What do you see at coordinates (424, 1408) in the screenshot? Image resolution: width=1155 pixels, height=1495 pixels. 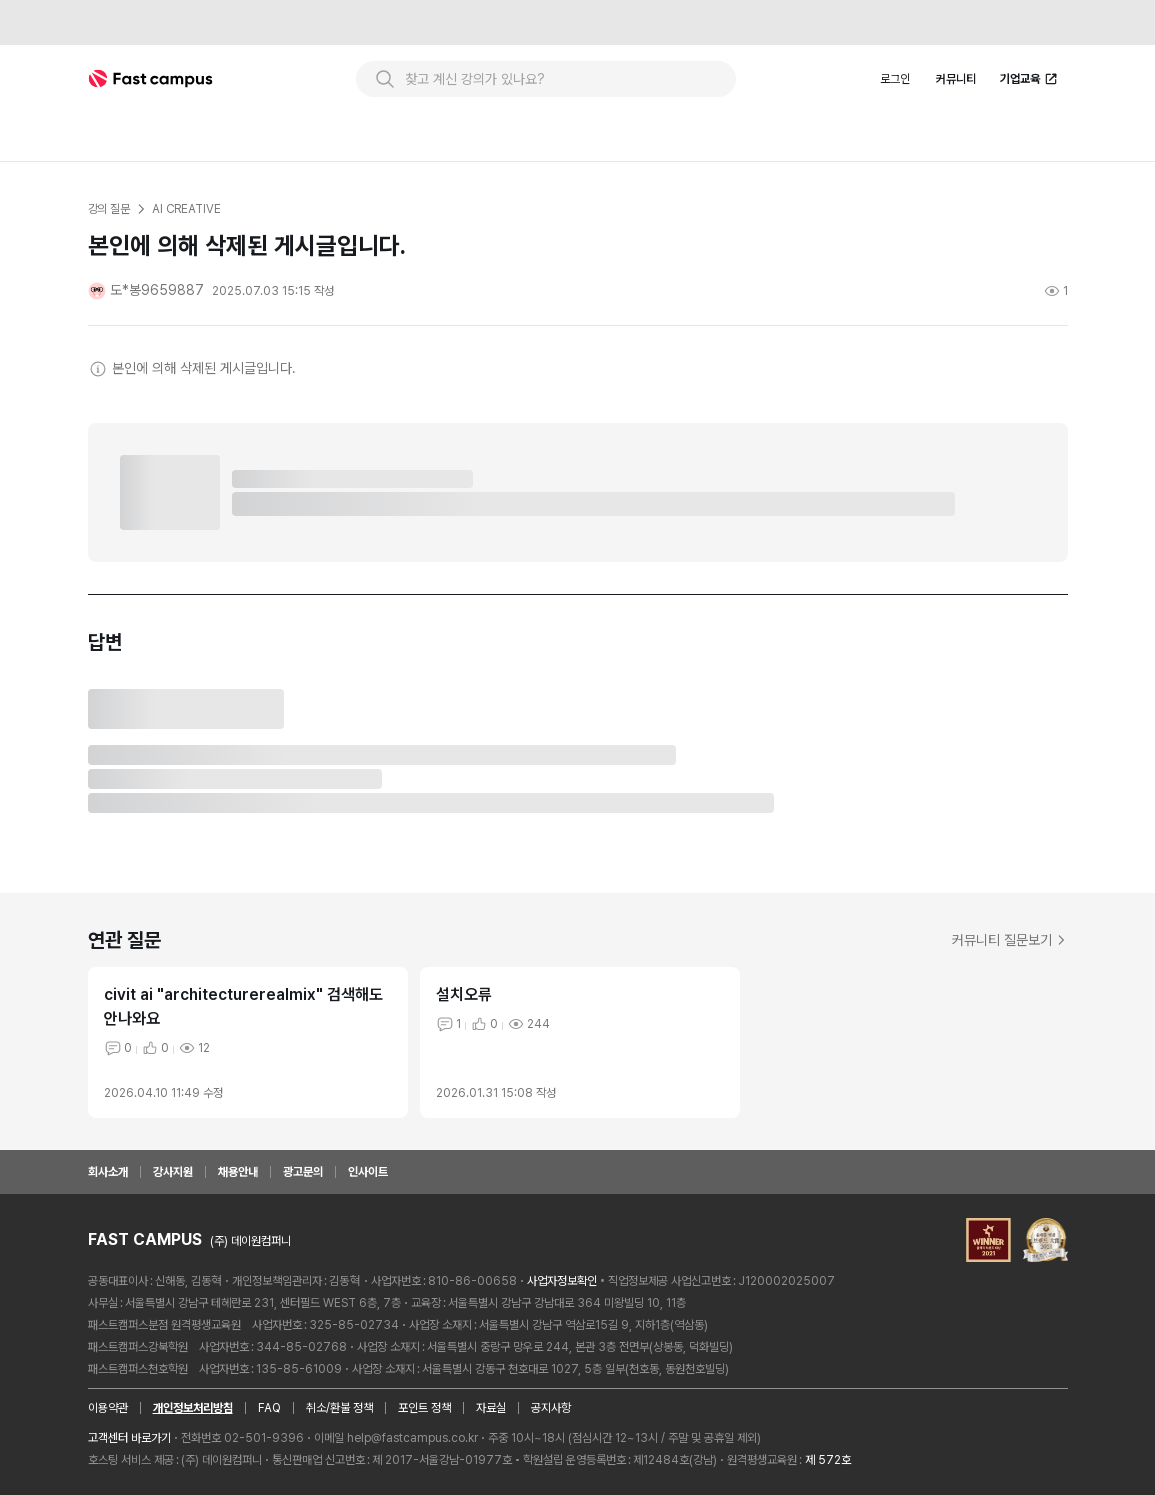 I see `포인트 정책` at bounding box center [424, 1408].